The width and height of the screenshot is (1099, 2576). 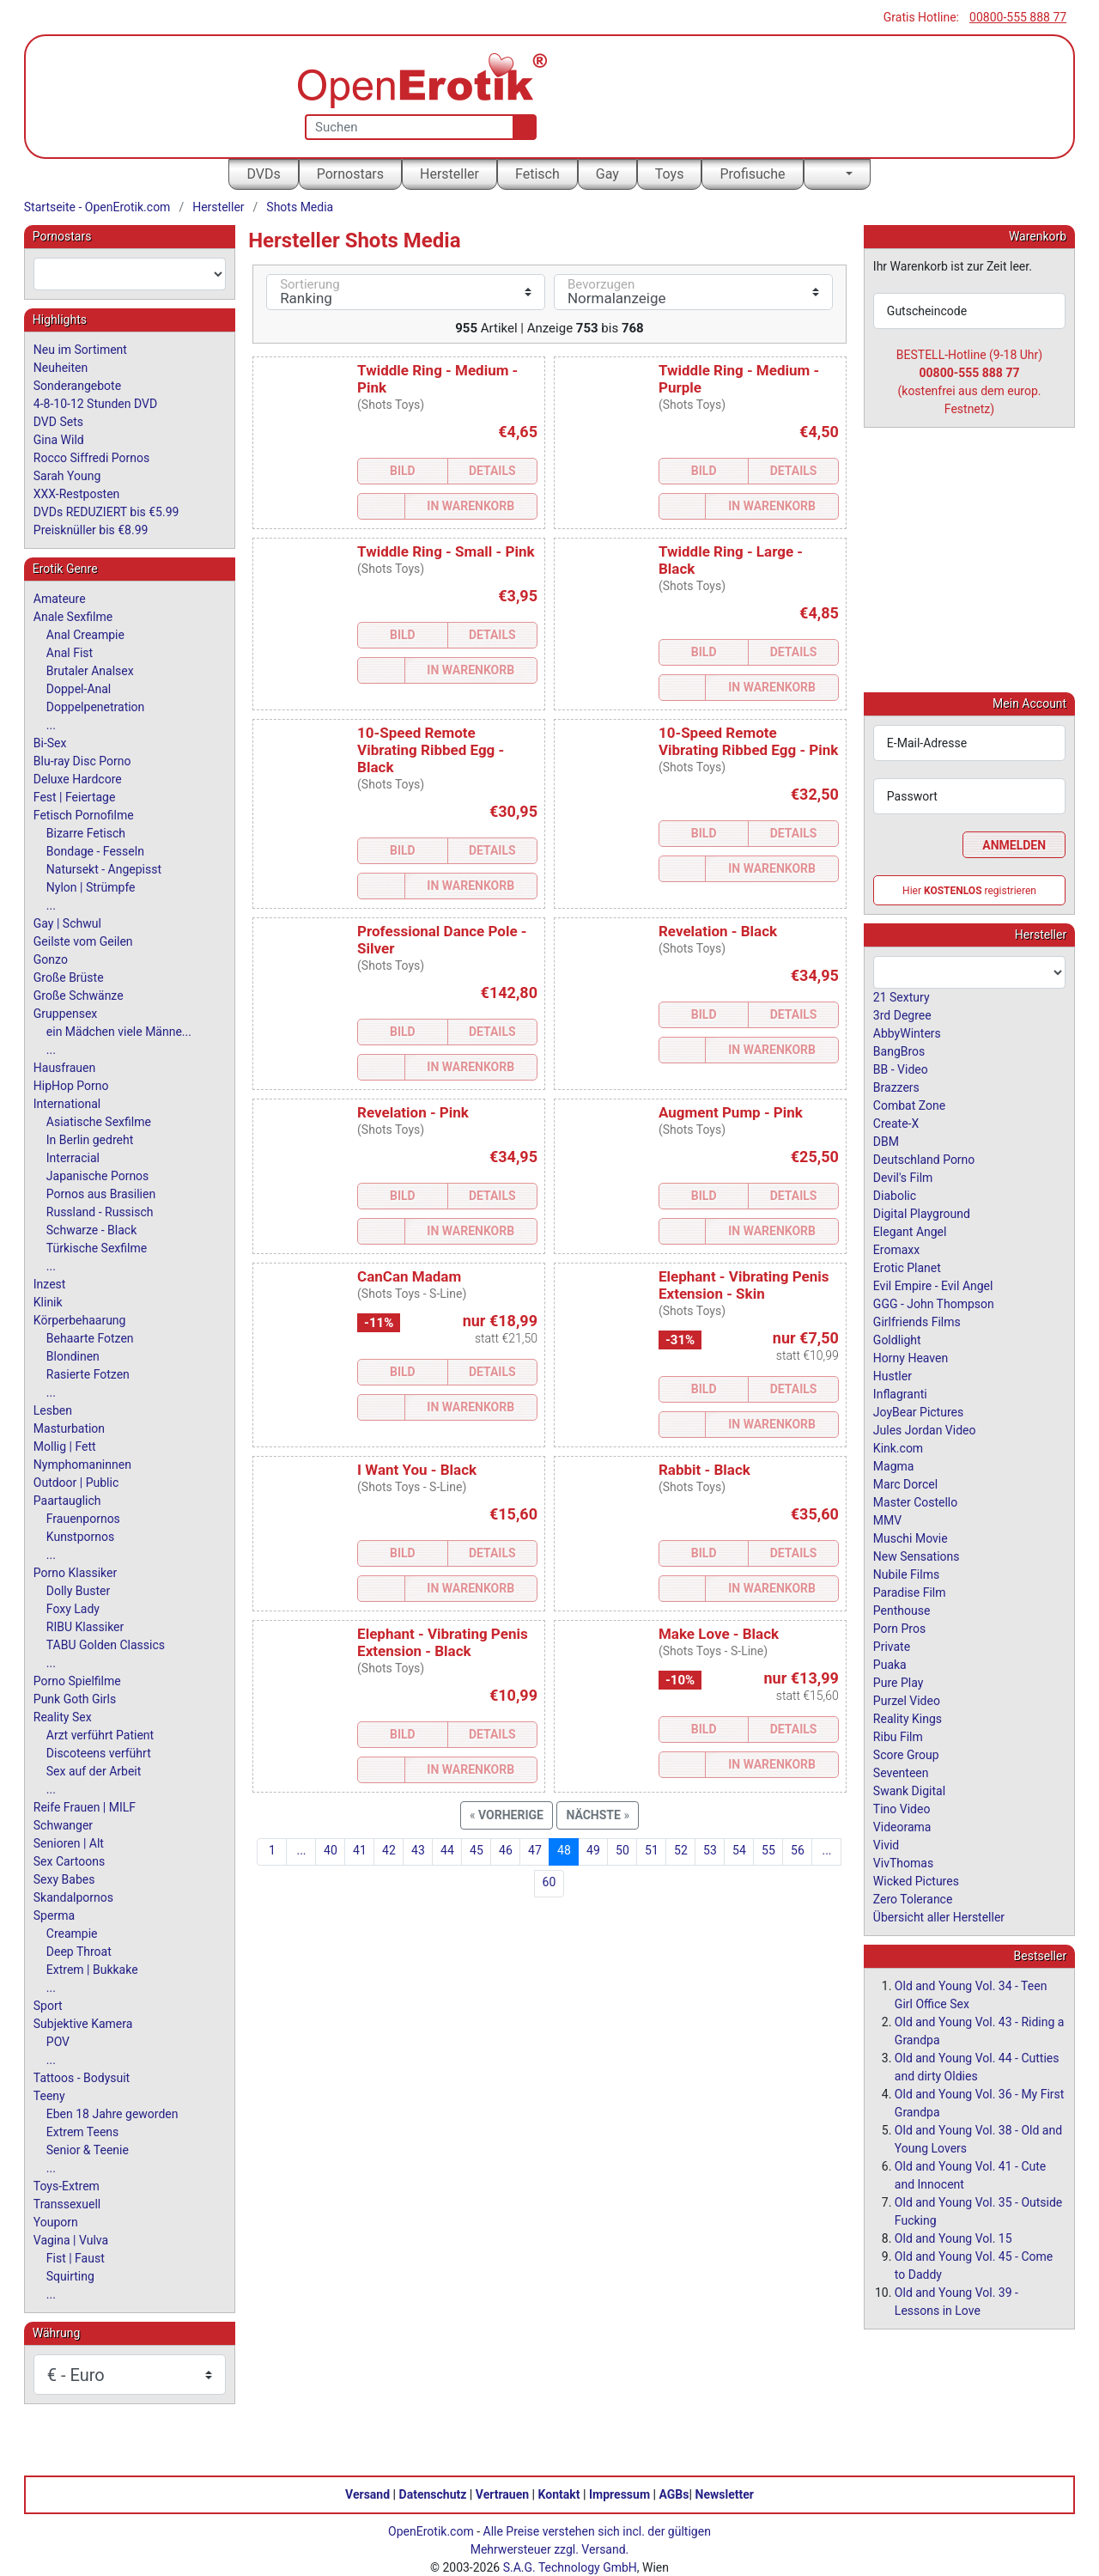 What do you see at coordinates (49, 2096) in the screenshot?
I see `Teeny` at bounding box center [49, 2096].